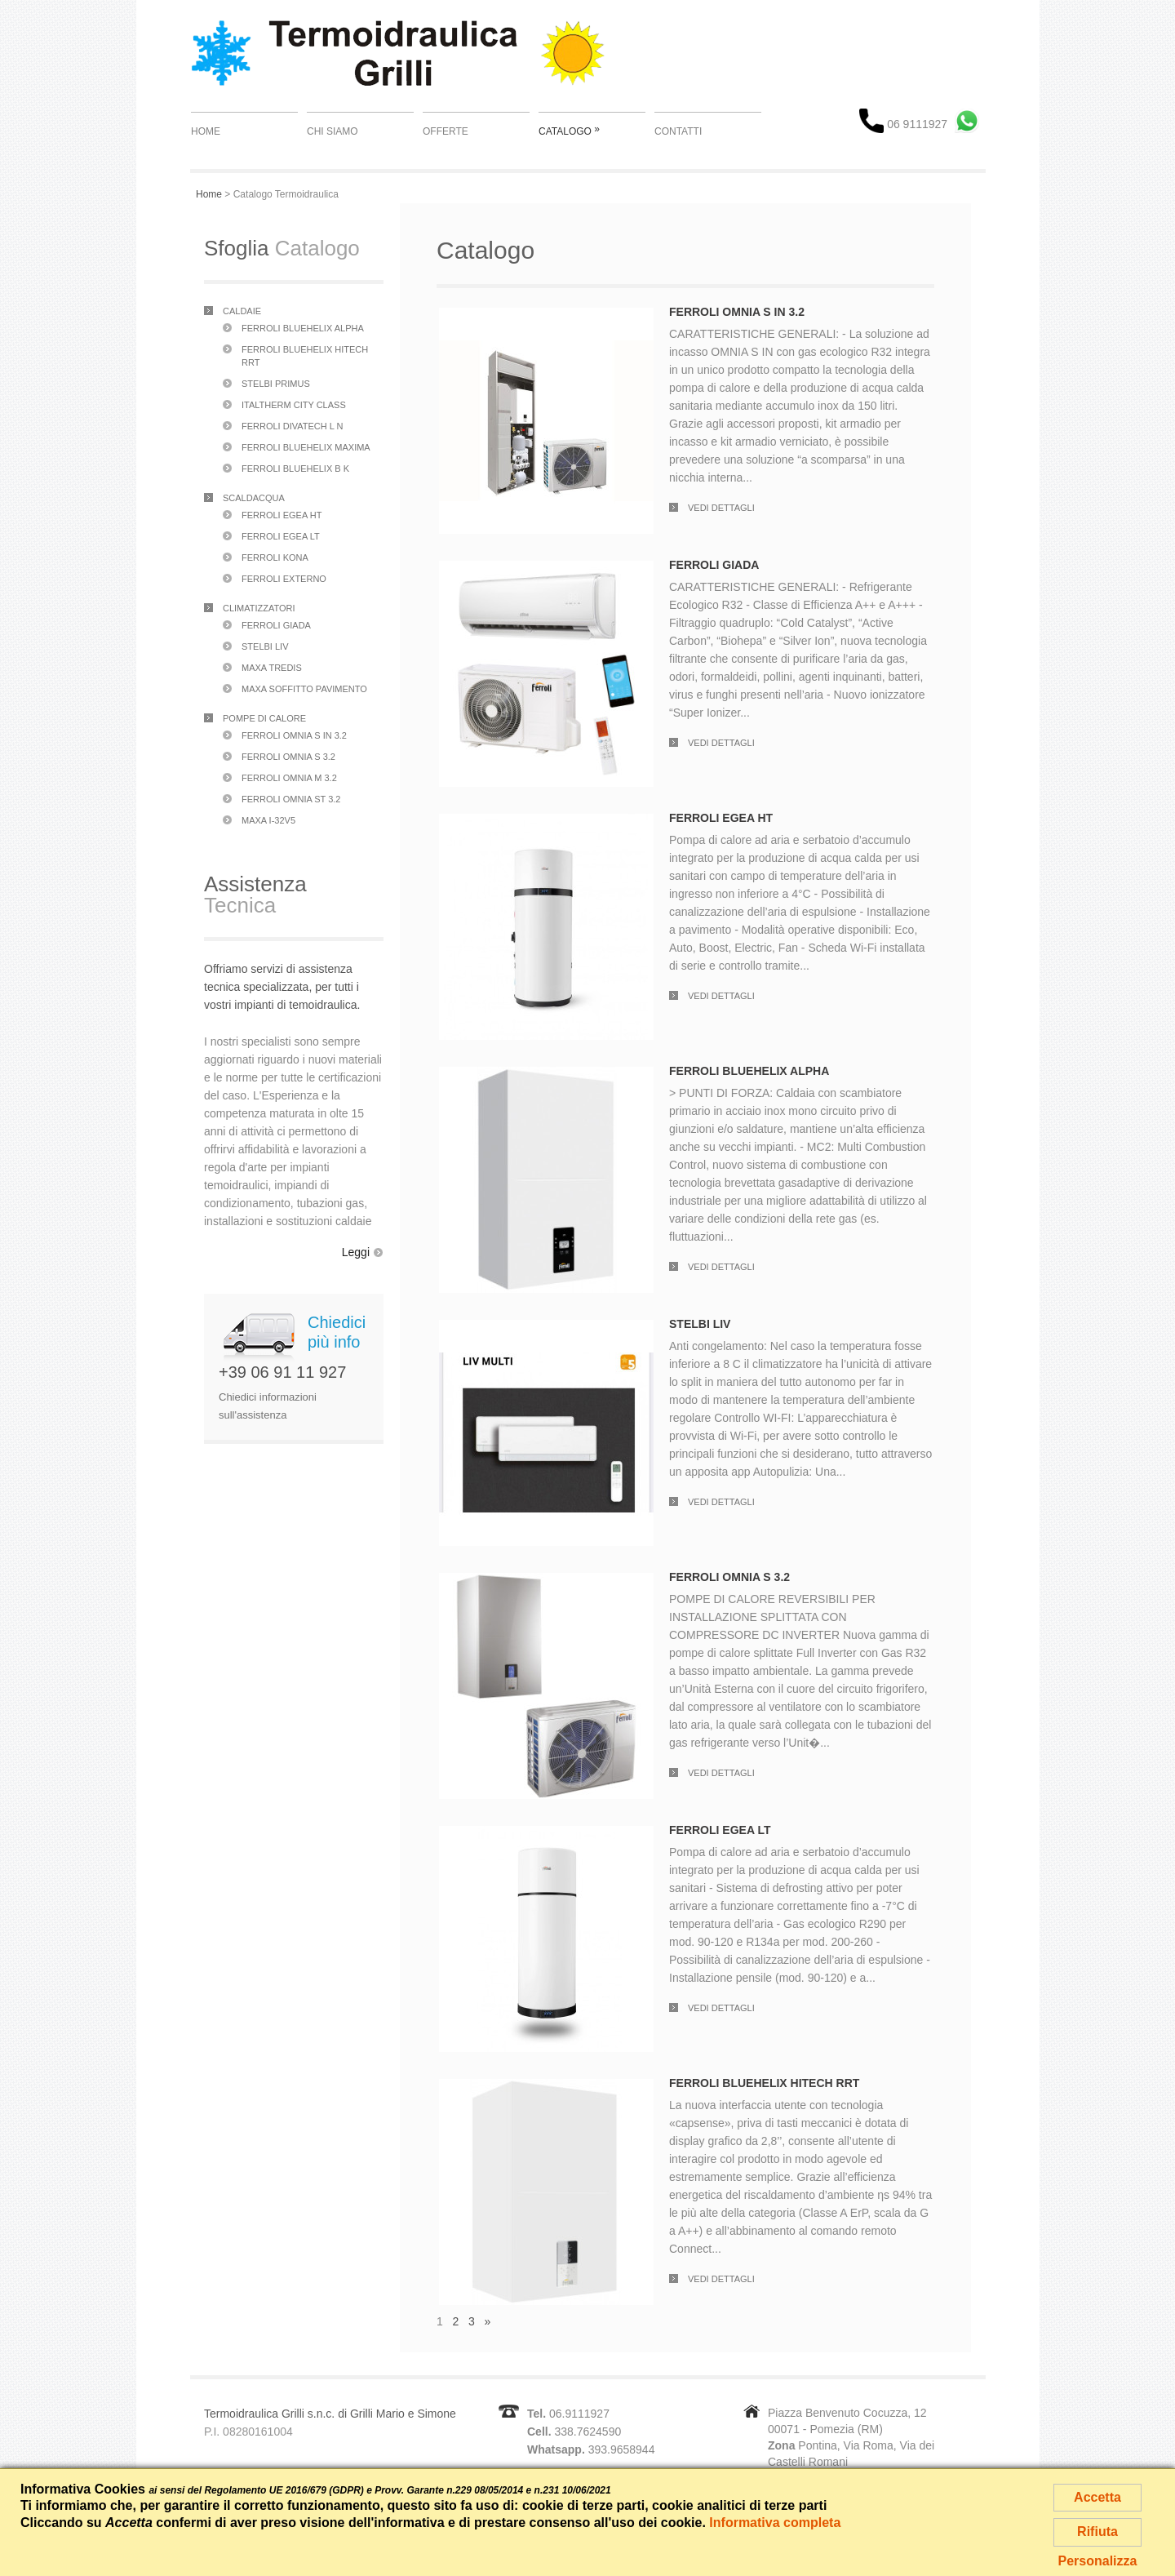 This screenshot has height=2576, width=1175. I want to click on Ferroli Egea LT, so click(281, 536).